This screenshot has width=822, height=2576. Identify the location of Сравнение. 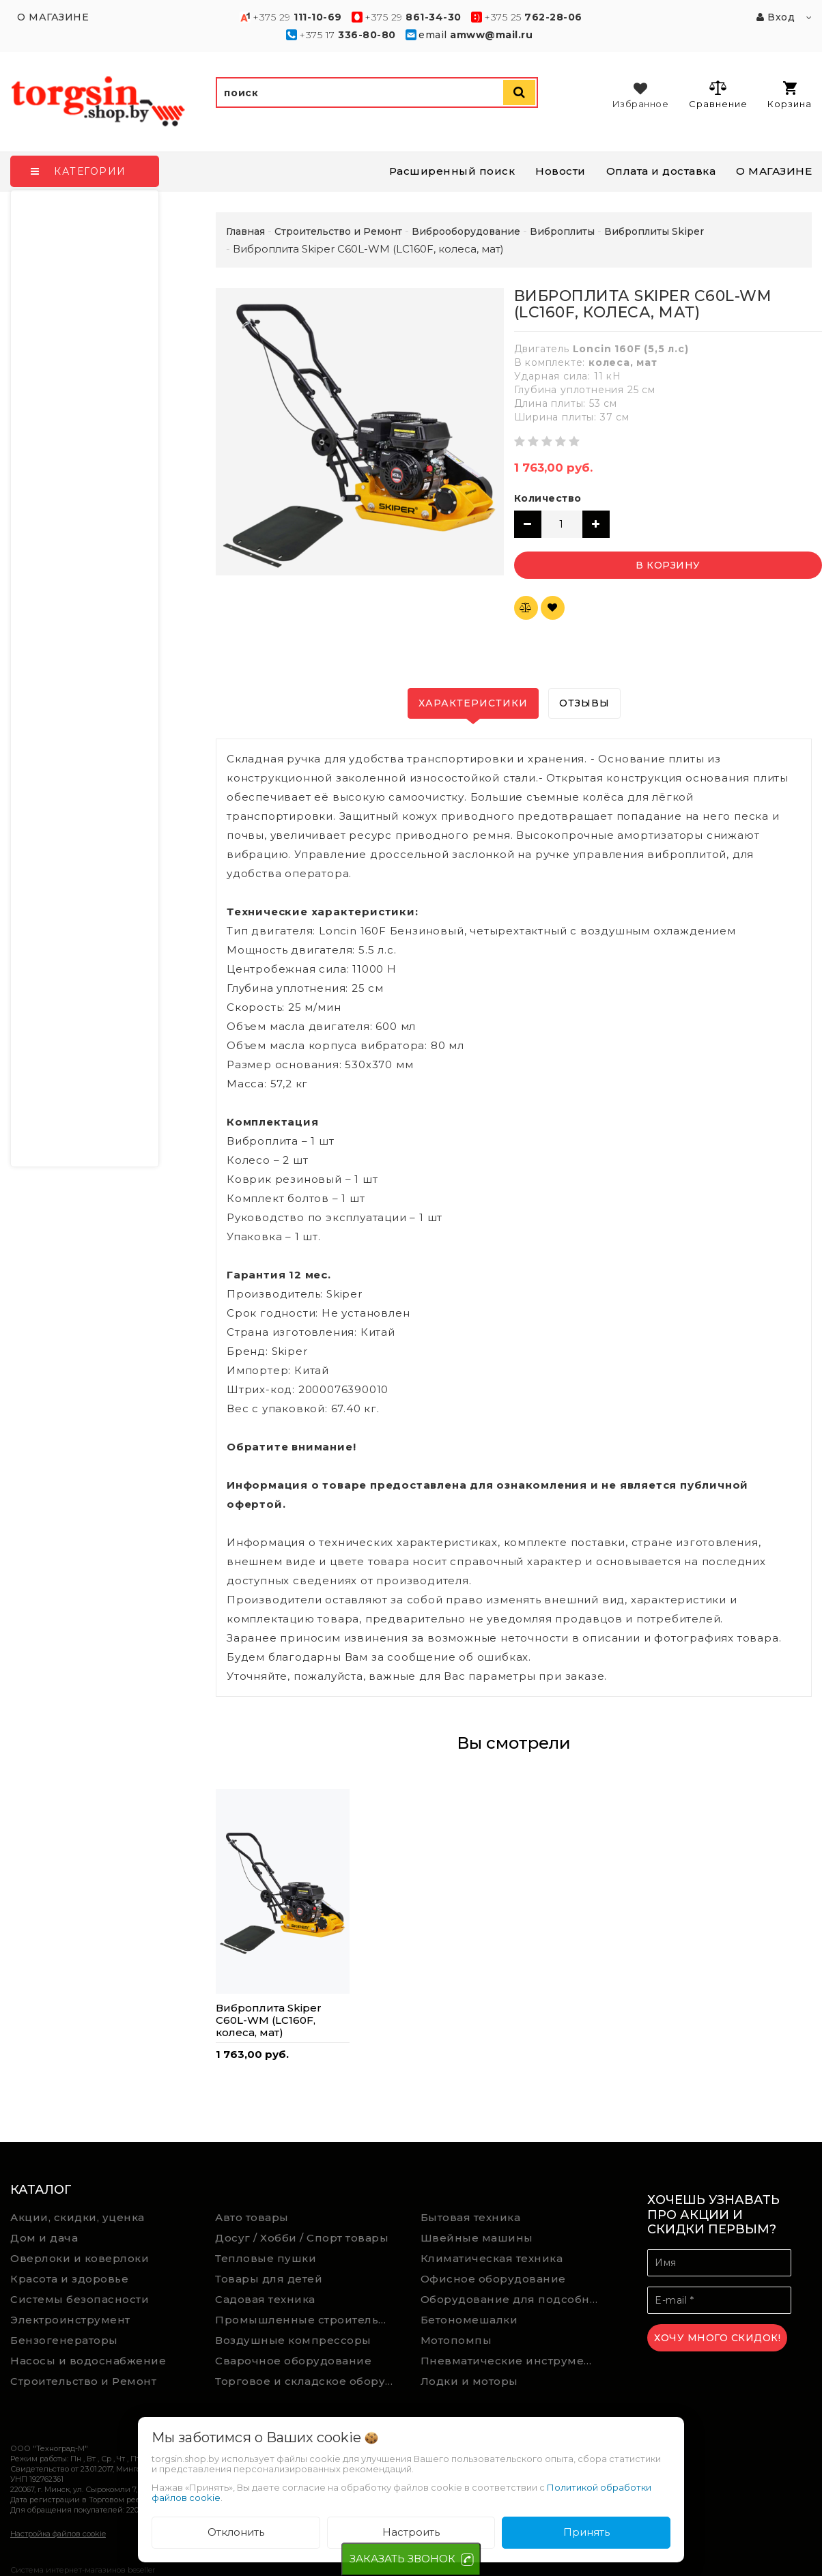
(718, 94).